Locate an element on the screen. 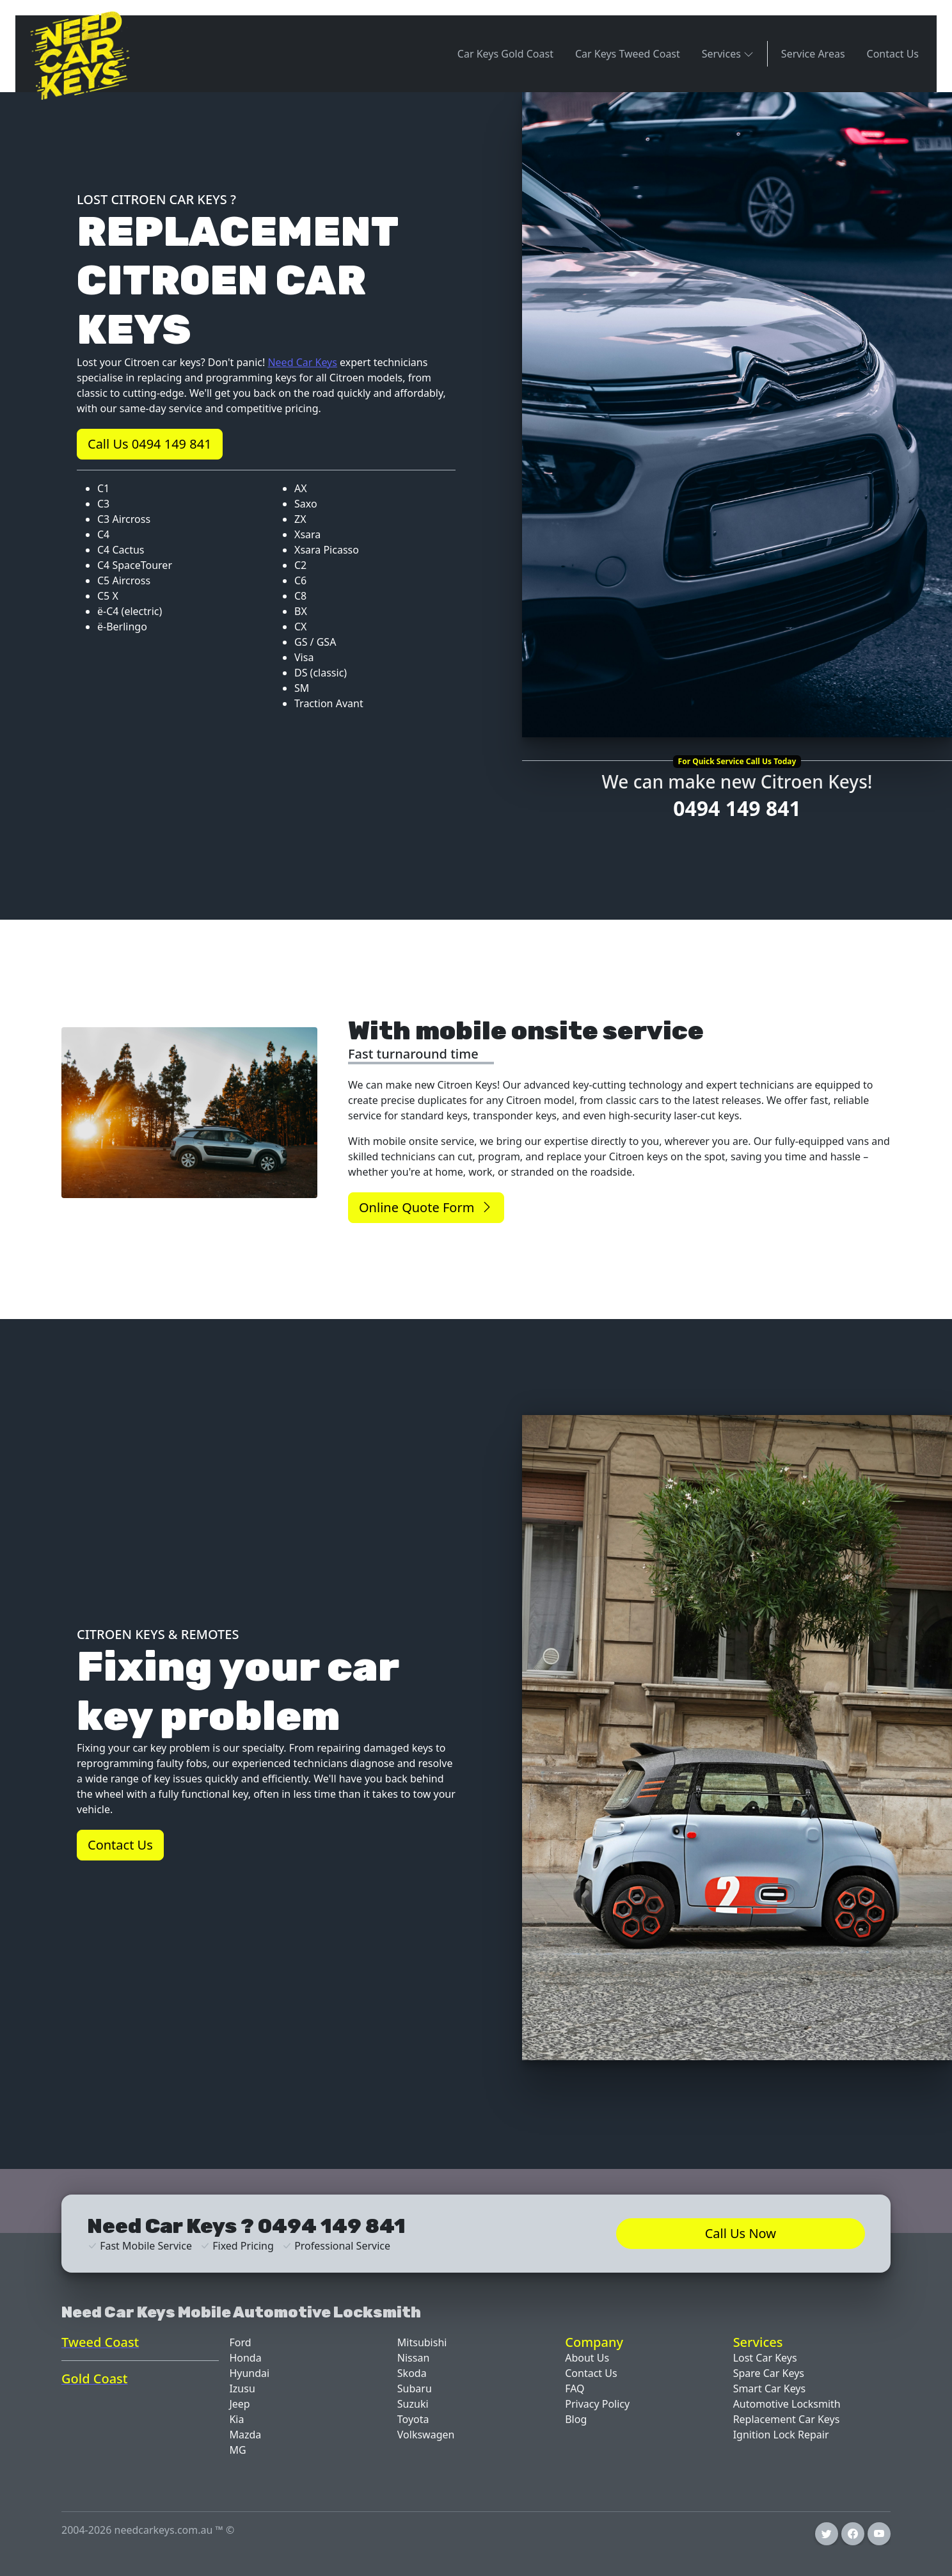 The width and height of the screenshot is (952, 2576). Car Keys Gold Coast is located at coordinates (505, 54).